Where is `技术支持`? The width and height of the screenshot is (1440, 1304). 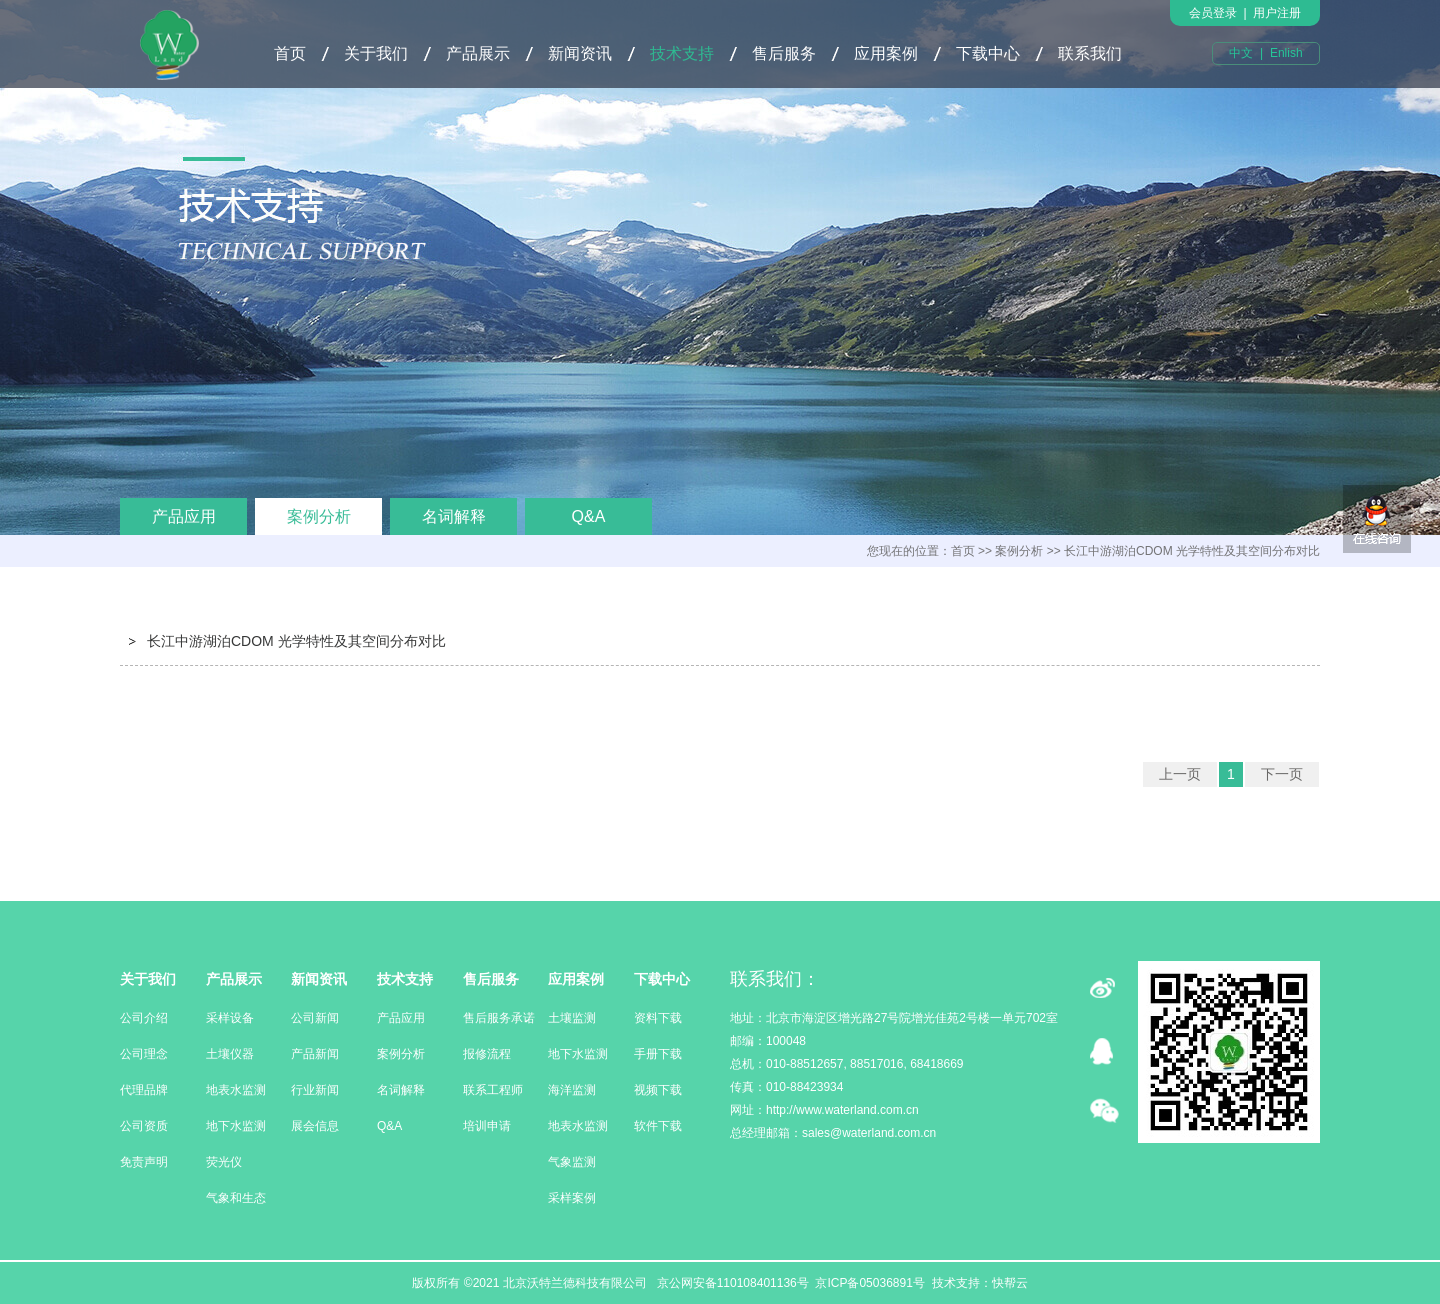
技术支持 is located at coordinates (682, 53).